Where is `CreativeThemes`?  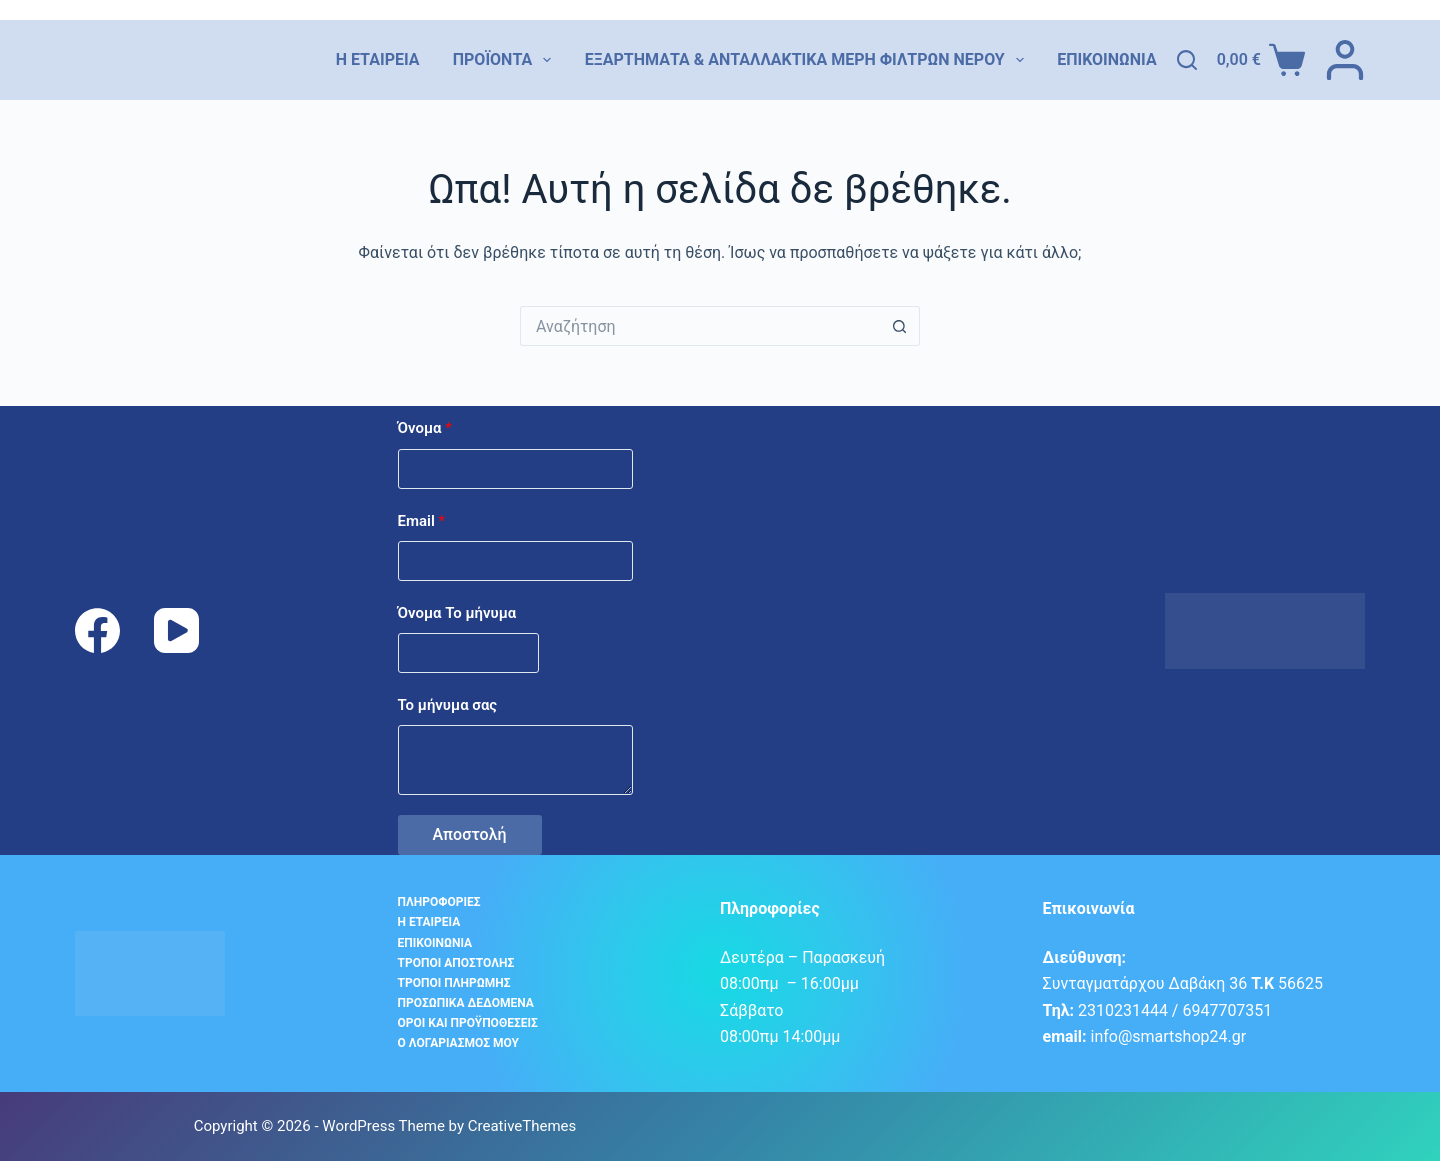
CreativeThemes is located at coordinates (522, 1126).